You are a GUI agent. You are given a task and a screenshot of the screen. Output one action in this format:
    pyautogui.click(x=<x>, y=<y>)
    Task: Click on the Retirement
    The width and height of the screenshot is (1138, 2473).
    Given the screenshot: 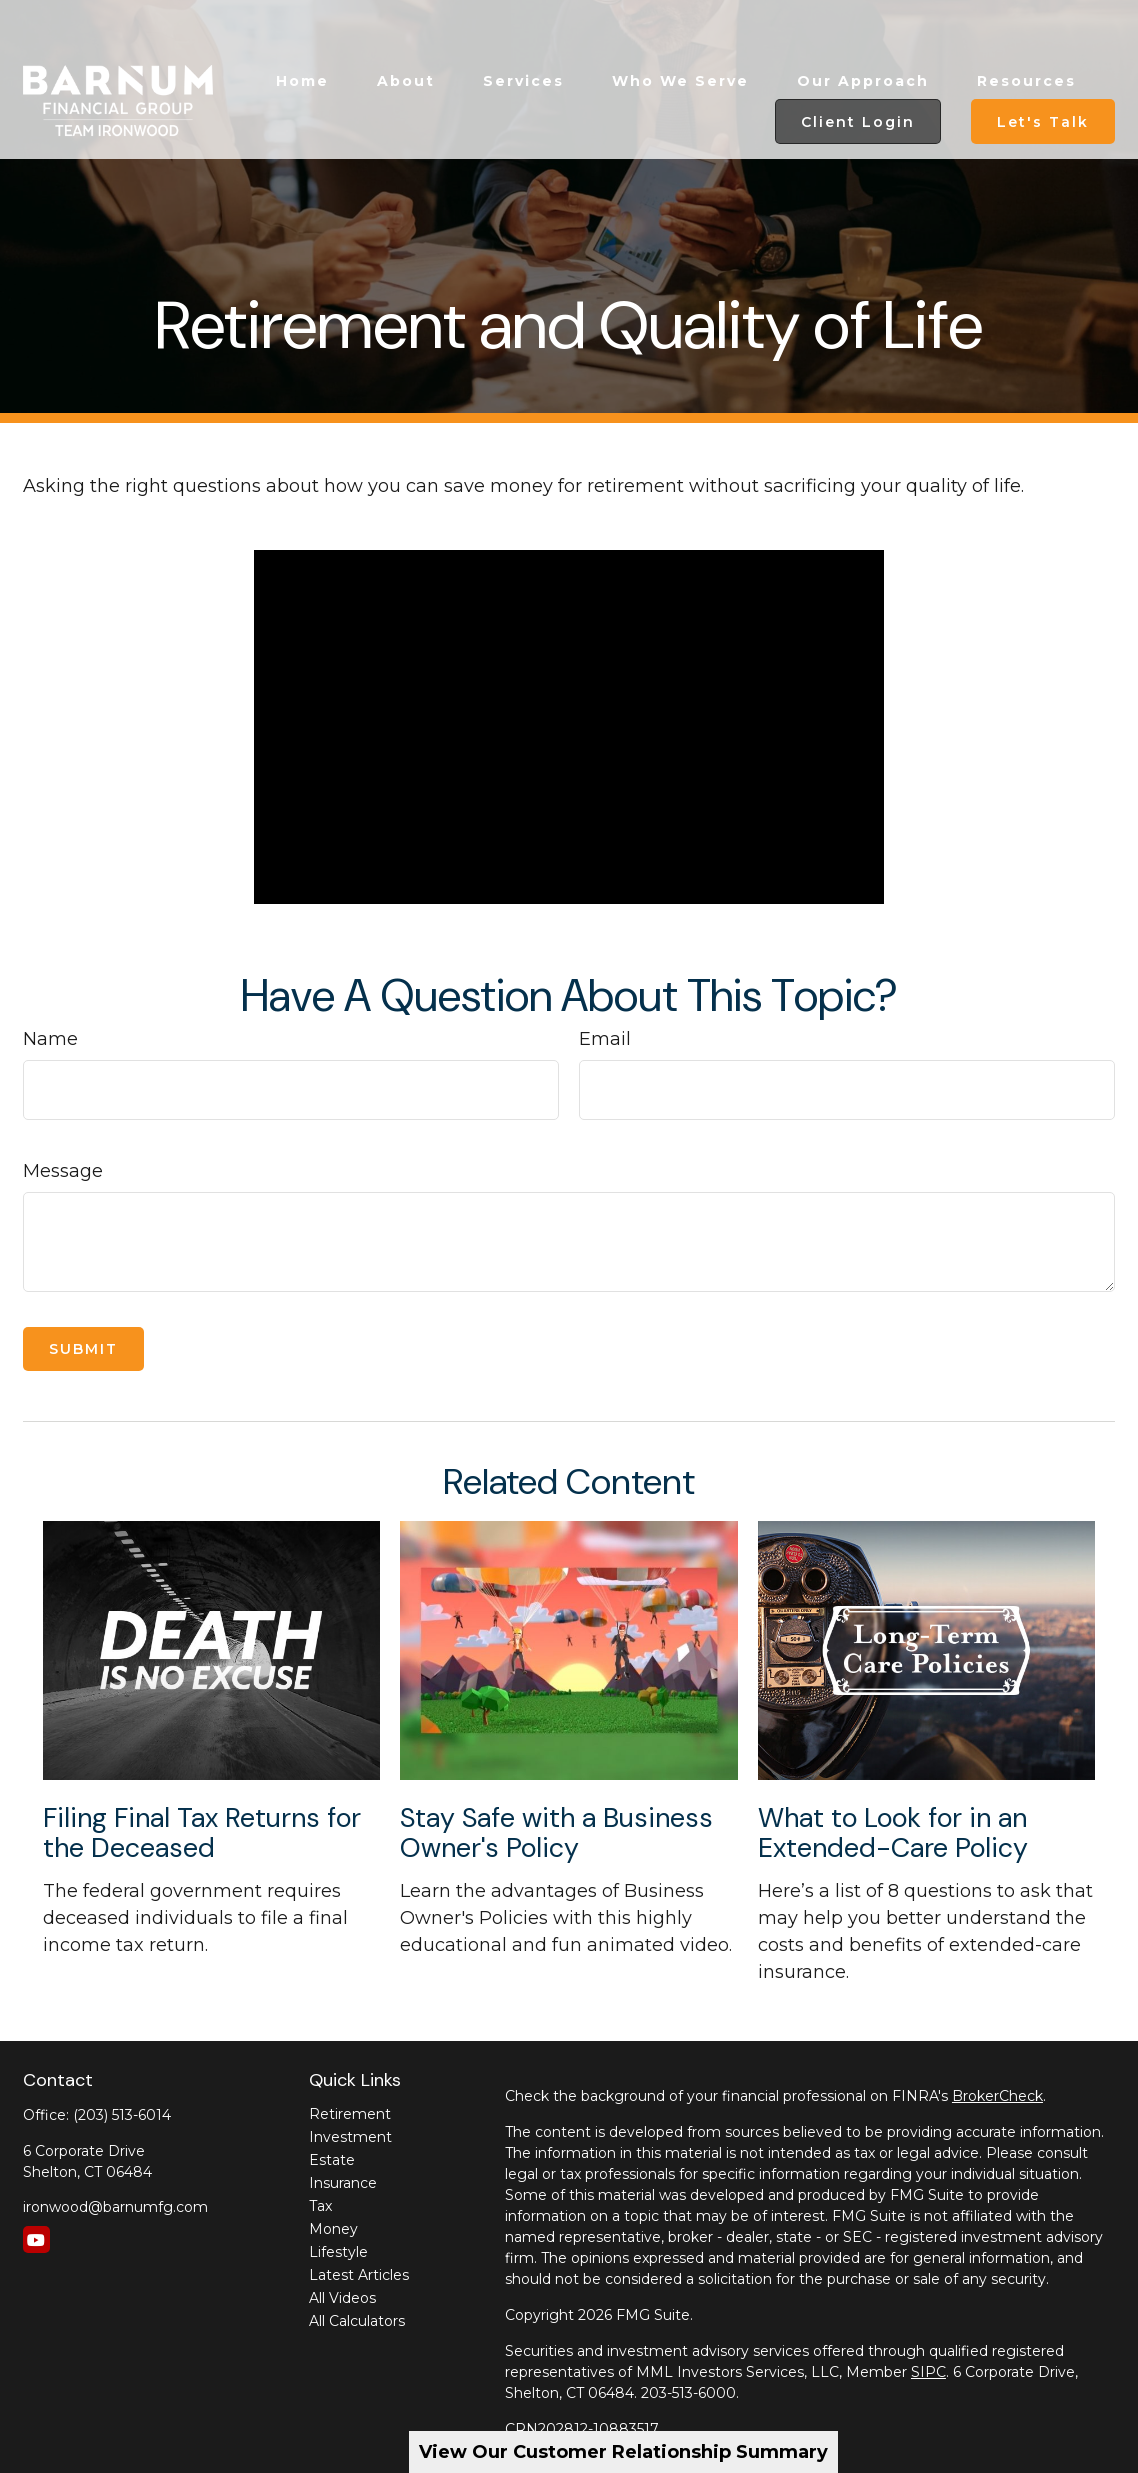 What is the action you would take?
    pyautogui.click(x=350, y=2114)
    